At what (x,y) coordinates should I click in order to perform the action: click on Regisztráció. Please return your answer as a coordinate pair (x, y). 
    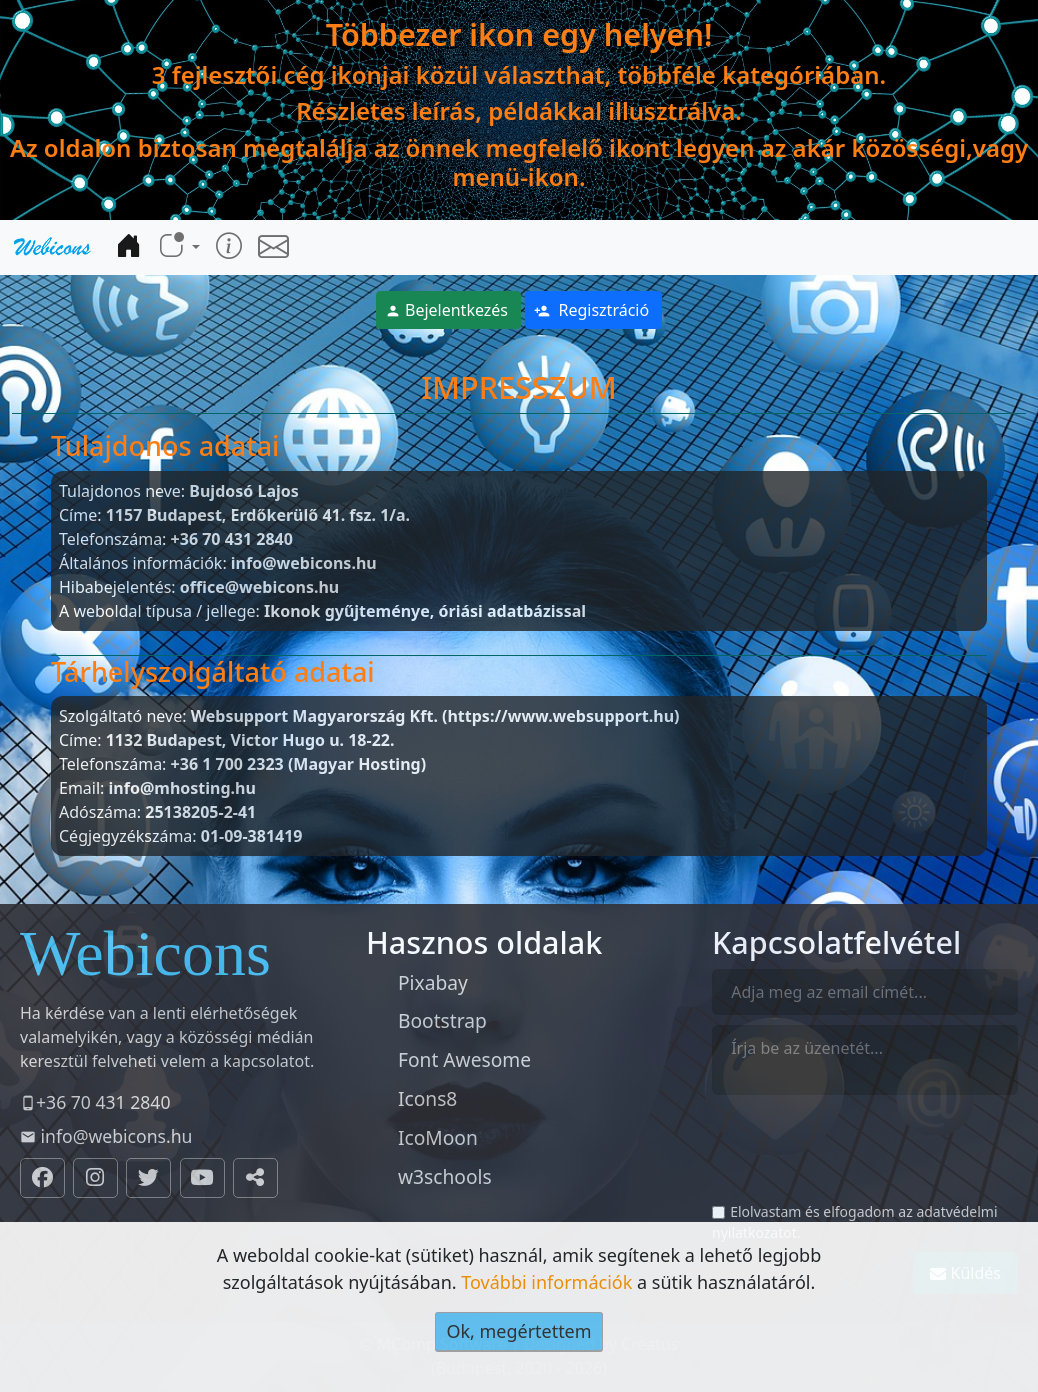
    Looking at the image, I should click on (591, 310).